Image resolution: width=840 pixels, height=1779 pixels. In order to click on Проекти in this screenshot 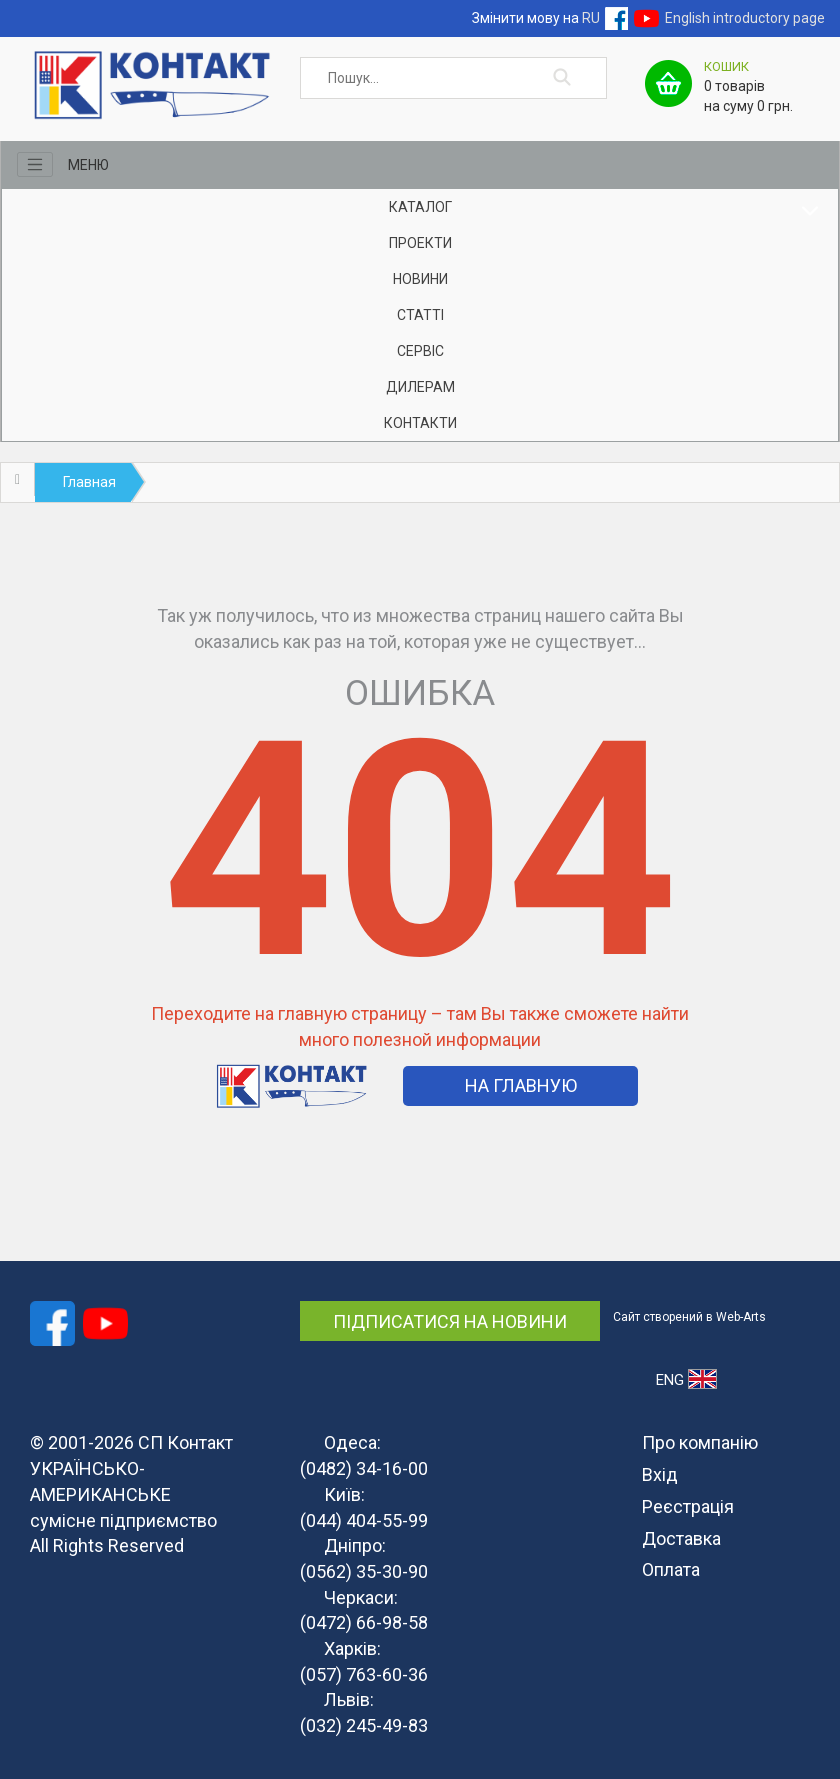, I will do `click(420, 243)`.